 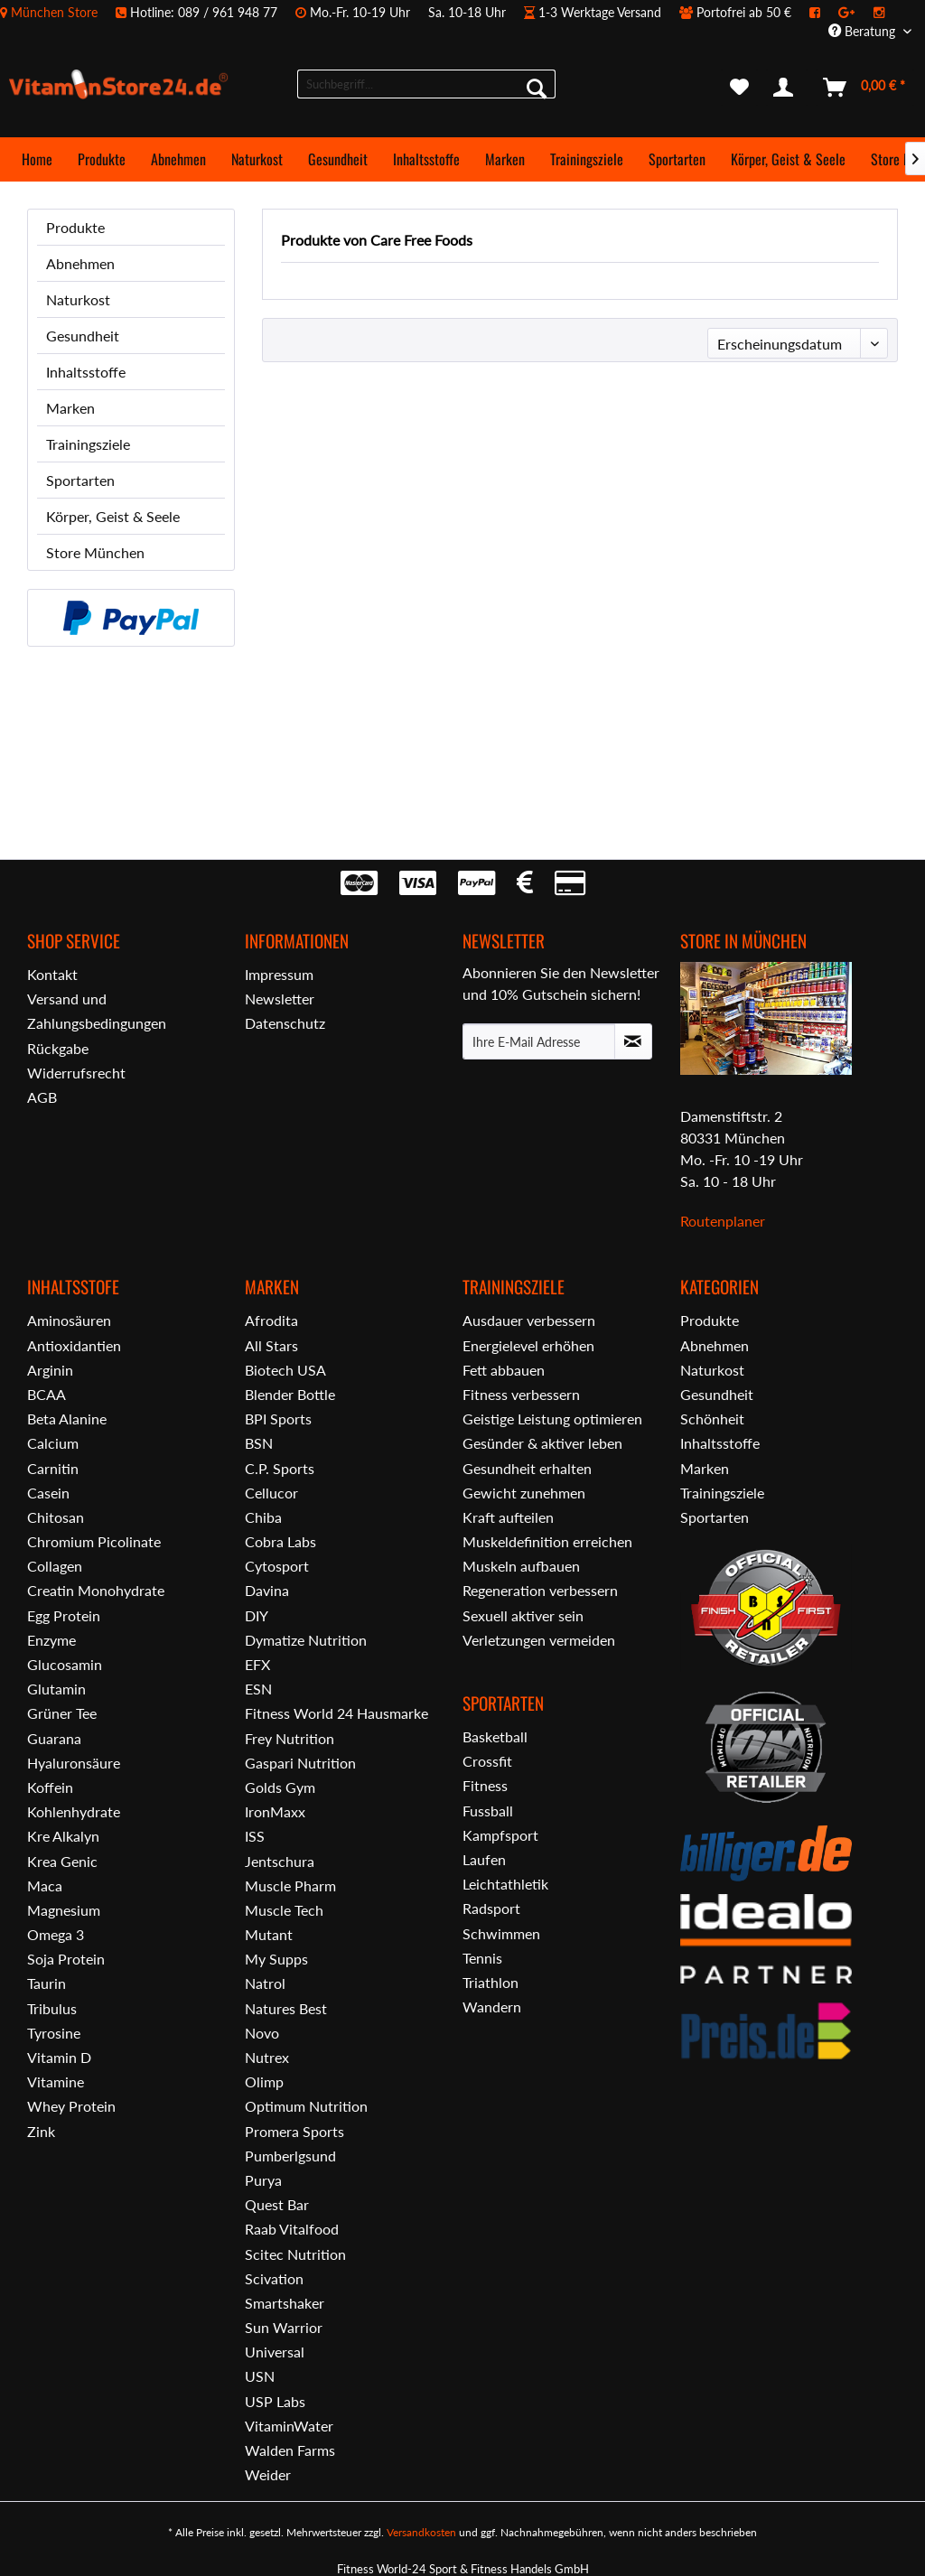 I want to click on Datenschutz, so click(x=285, y=1022).